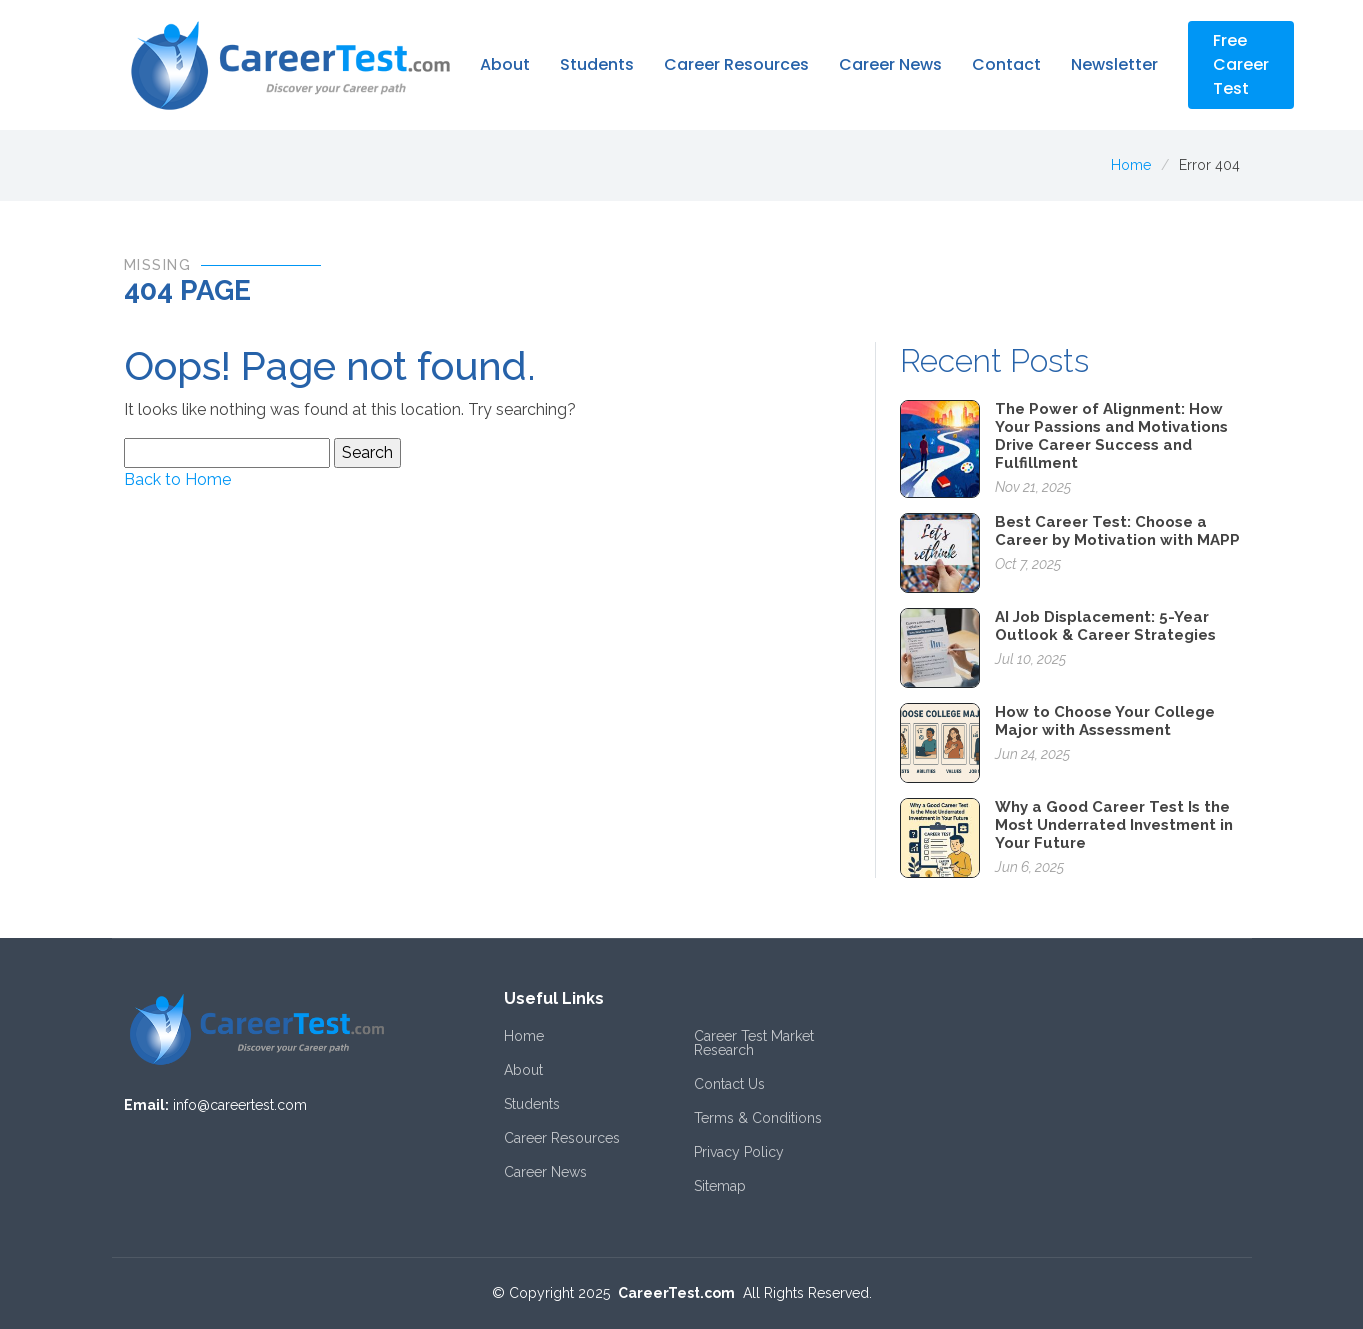  I want to click on The Power of Alignment: How Your Passions and Motivations Drive Career Success and Fulfillment, so click(1111, 436).